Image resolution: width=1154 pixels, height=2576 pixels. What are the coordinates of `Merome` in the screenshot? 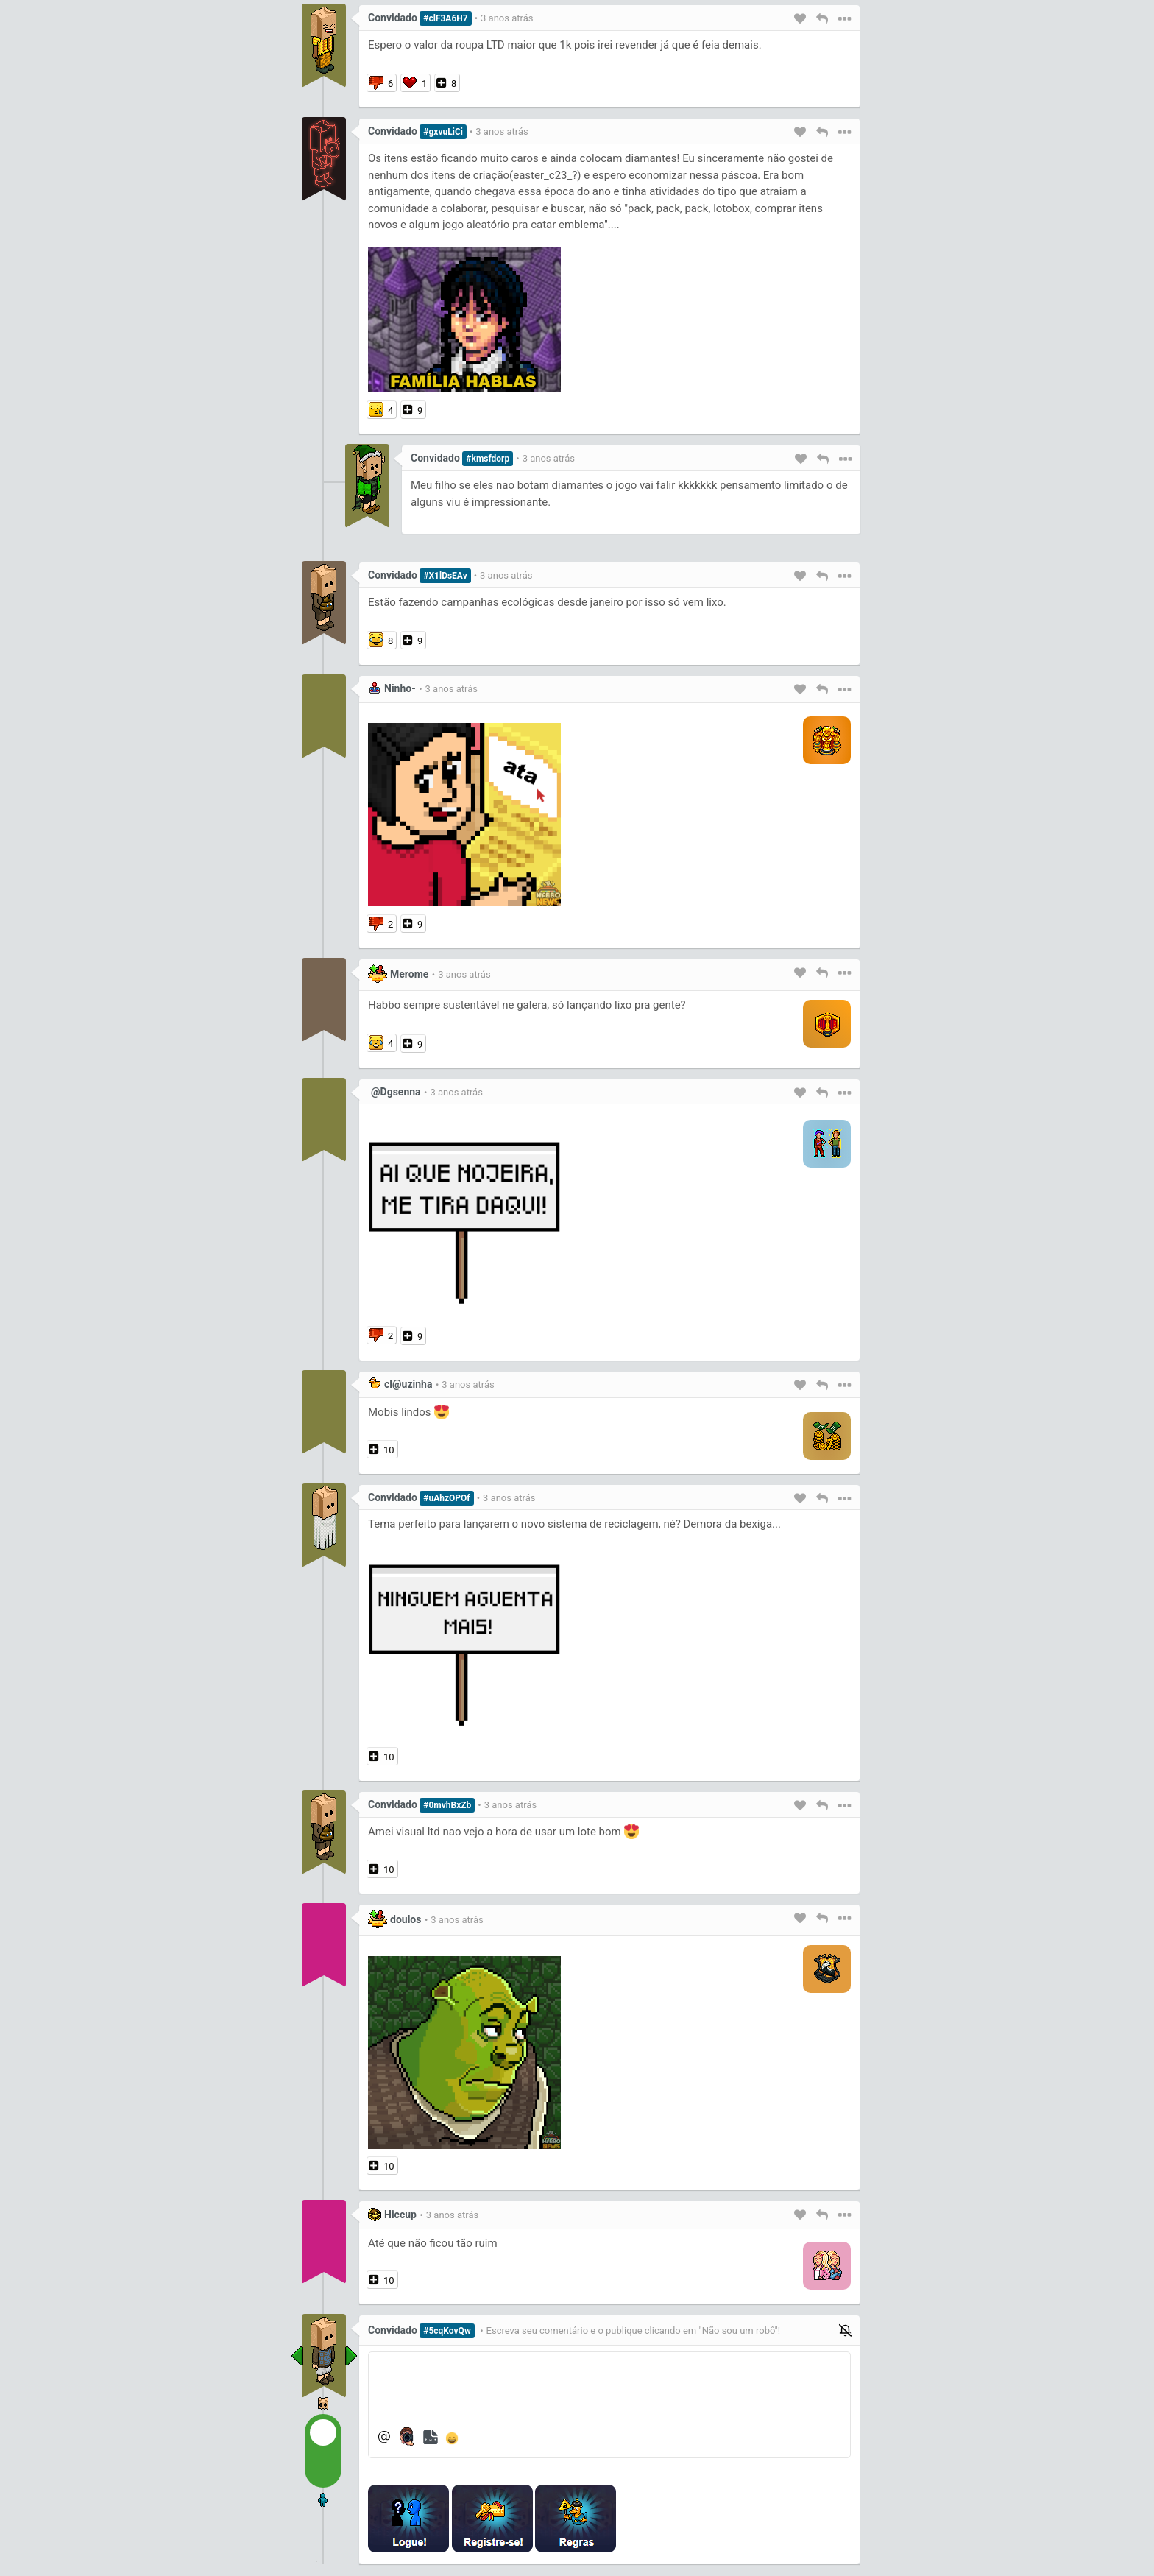 It's located at (409, 974).